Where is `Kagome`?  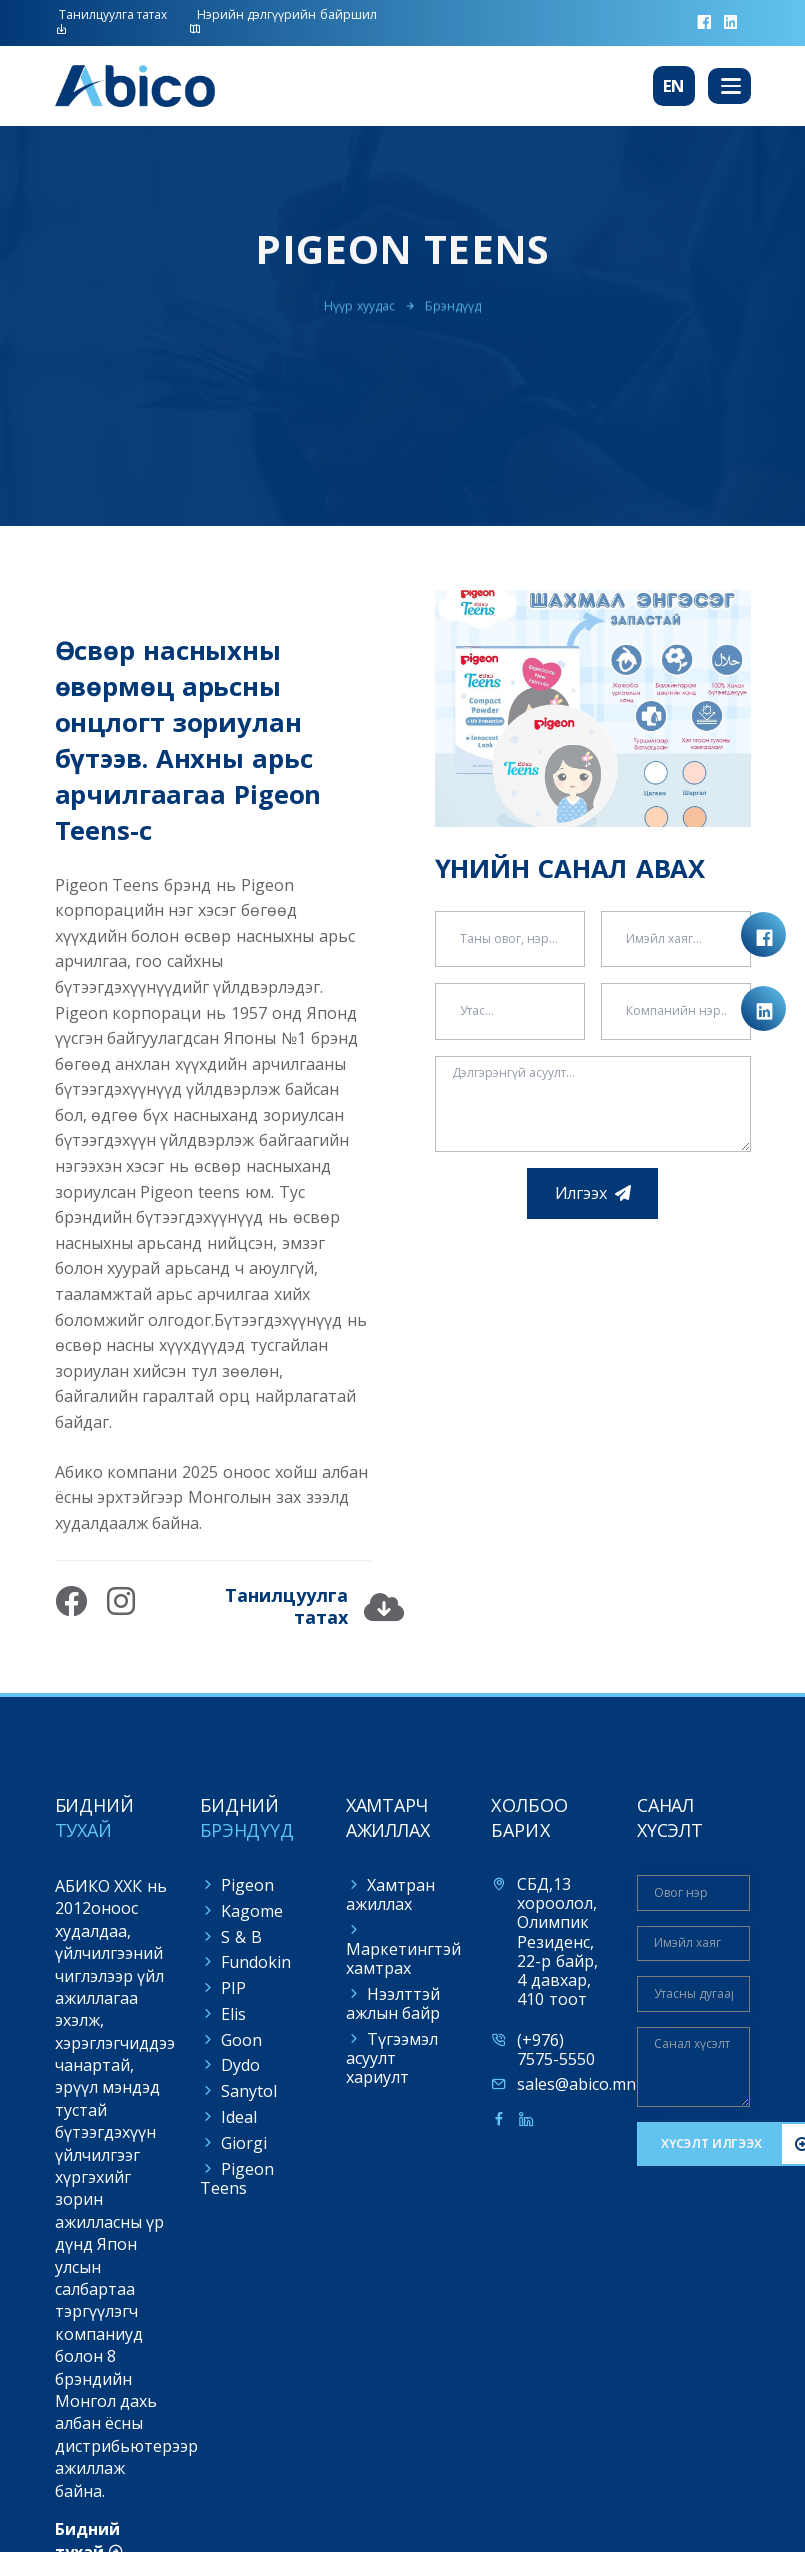 Kagome is located at coordinates (252, 1911).